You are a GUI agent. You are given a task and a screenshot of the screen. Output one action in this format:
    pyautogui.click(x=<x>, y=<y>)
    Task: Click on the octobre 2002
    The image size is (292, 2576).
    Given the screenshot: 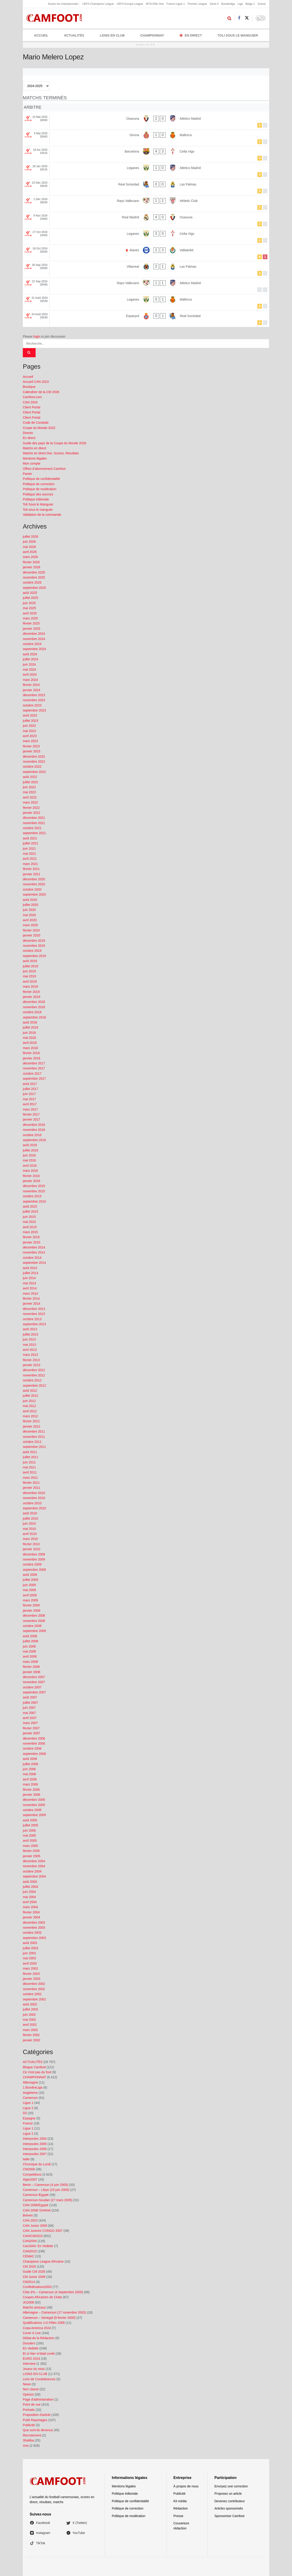 What is the action you would take?
    pyautogui.click(x=32, y=1994)
    